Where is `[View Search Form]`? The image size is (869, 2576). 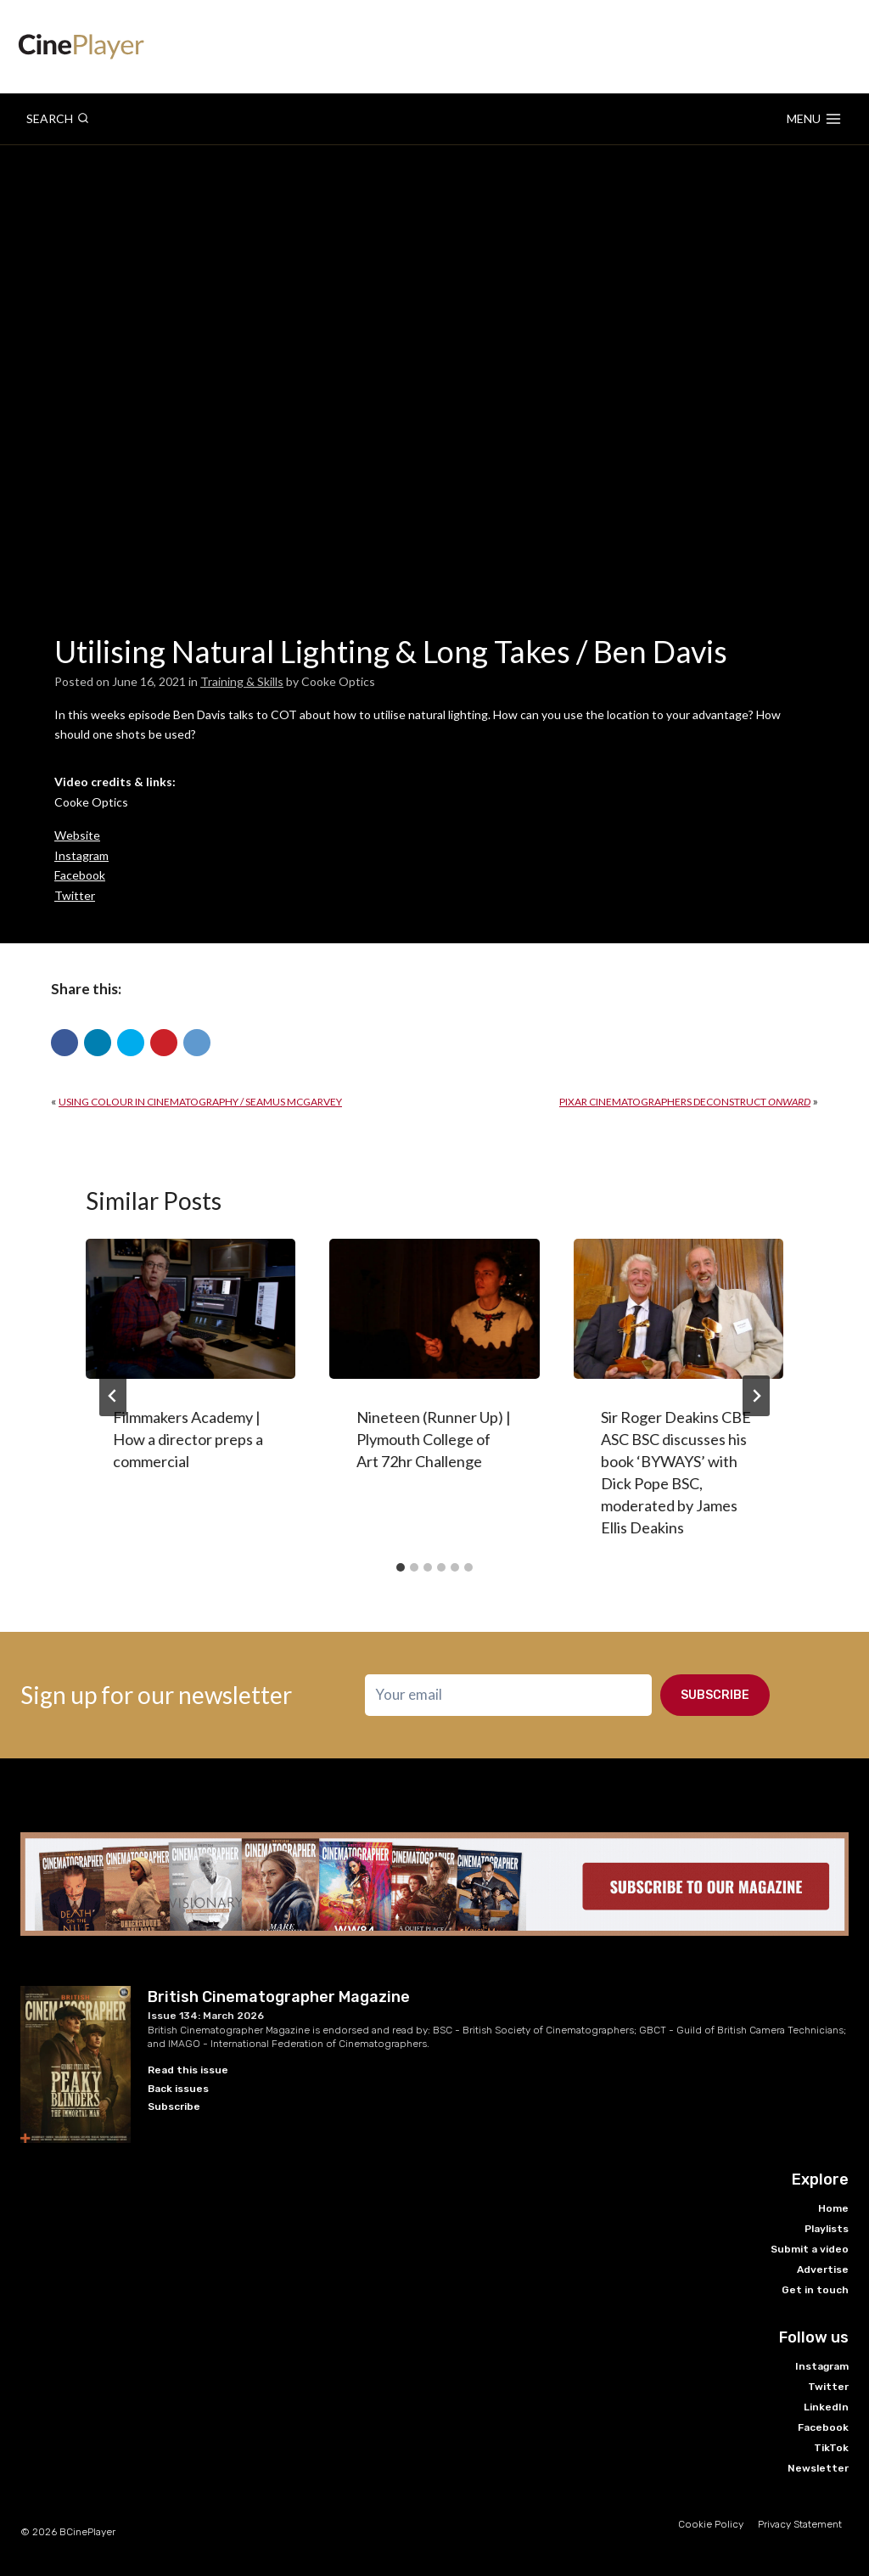
[View Search Form] is located at coordinates (57, 119).